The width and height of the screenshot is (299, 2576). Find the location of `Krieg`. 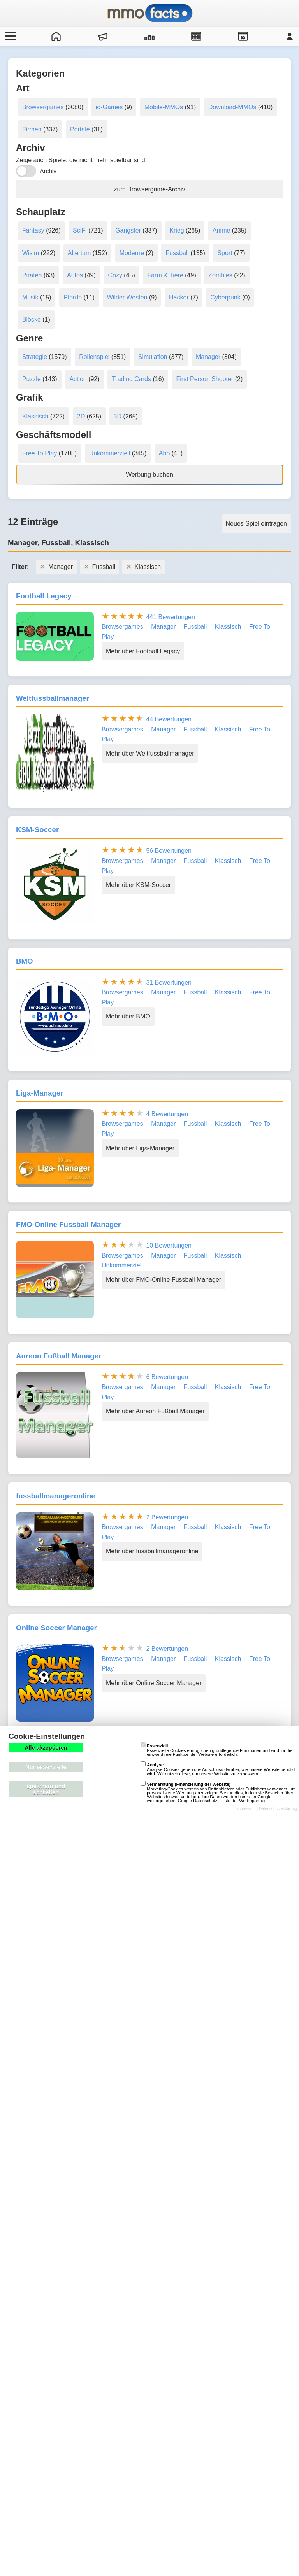

Krieg is located at coordinates (176, 230).